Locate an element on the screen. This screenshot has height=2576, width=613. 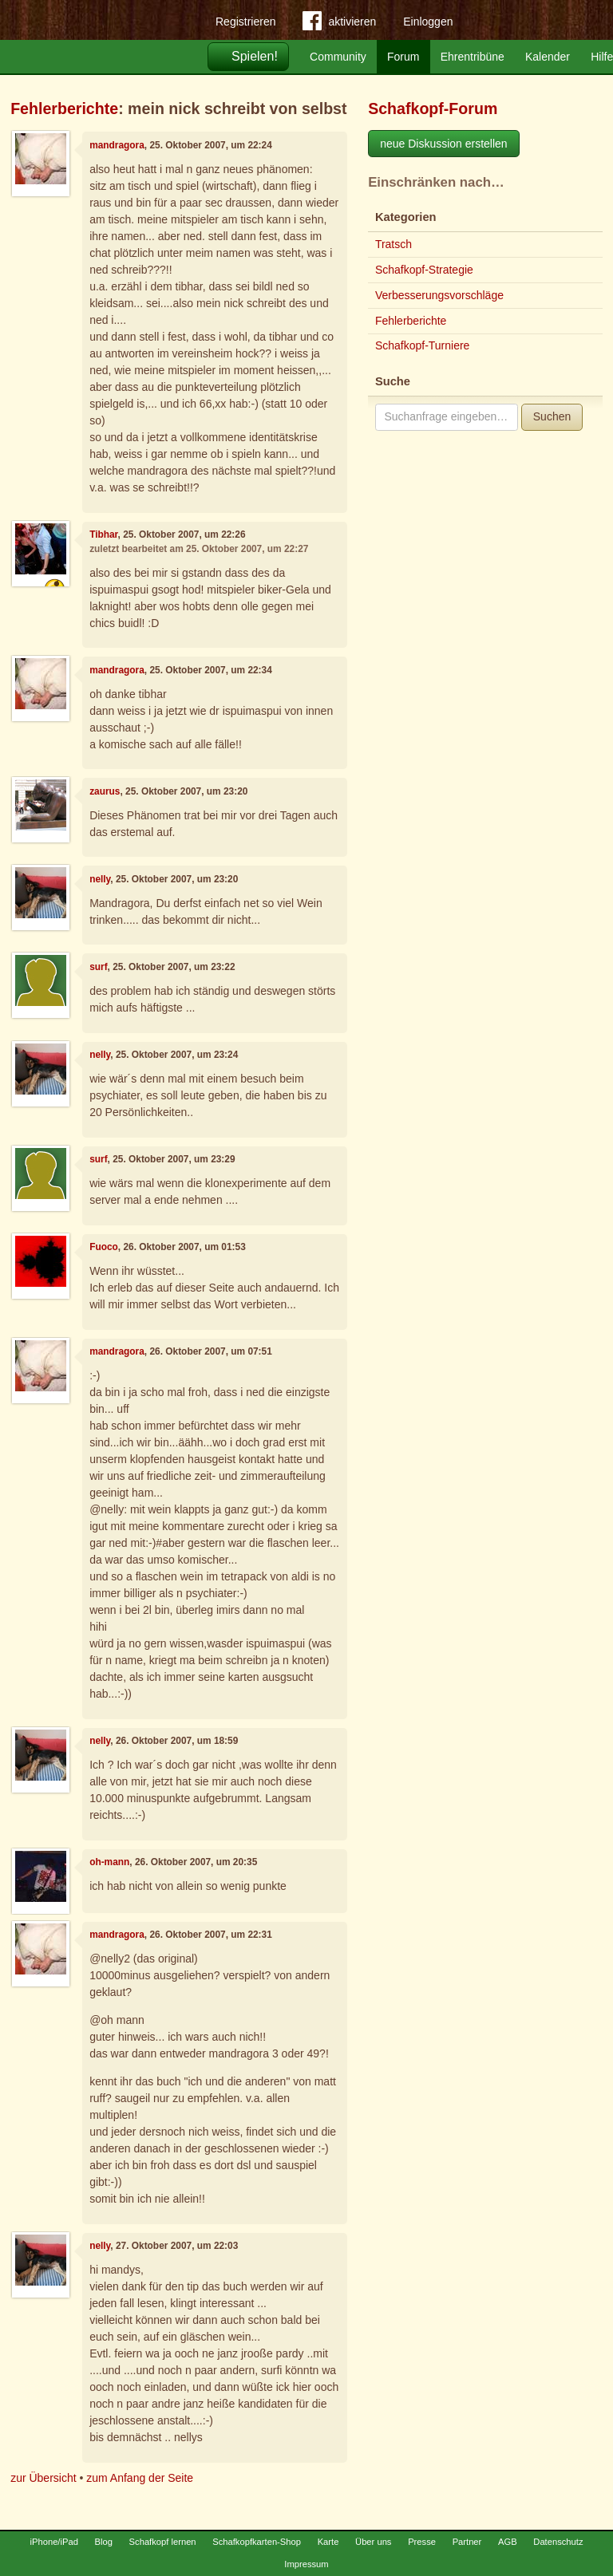
nelly is located at coordinates (99, 879).